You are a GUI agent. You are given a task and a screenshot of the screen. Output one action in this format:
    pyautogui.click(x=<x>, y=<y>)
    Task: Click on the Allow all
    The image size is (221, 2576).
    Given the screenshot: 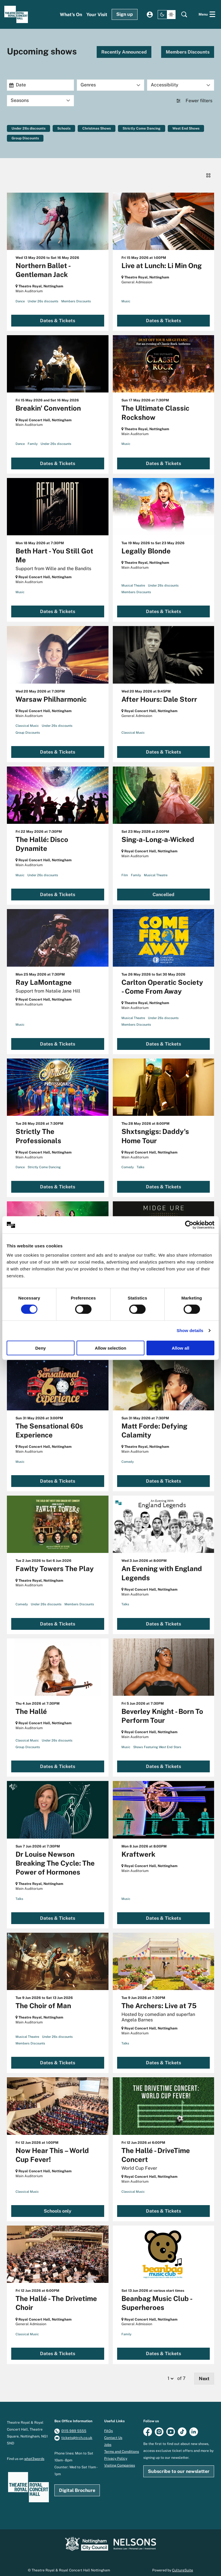 What is the action you would take?
    pyautogui.click(x=180, y=1347)
    